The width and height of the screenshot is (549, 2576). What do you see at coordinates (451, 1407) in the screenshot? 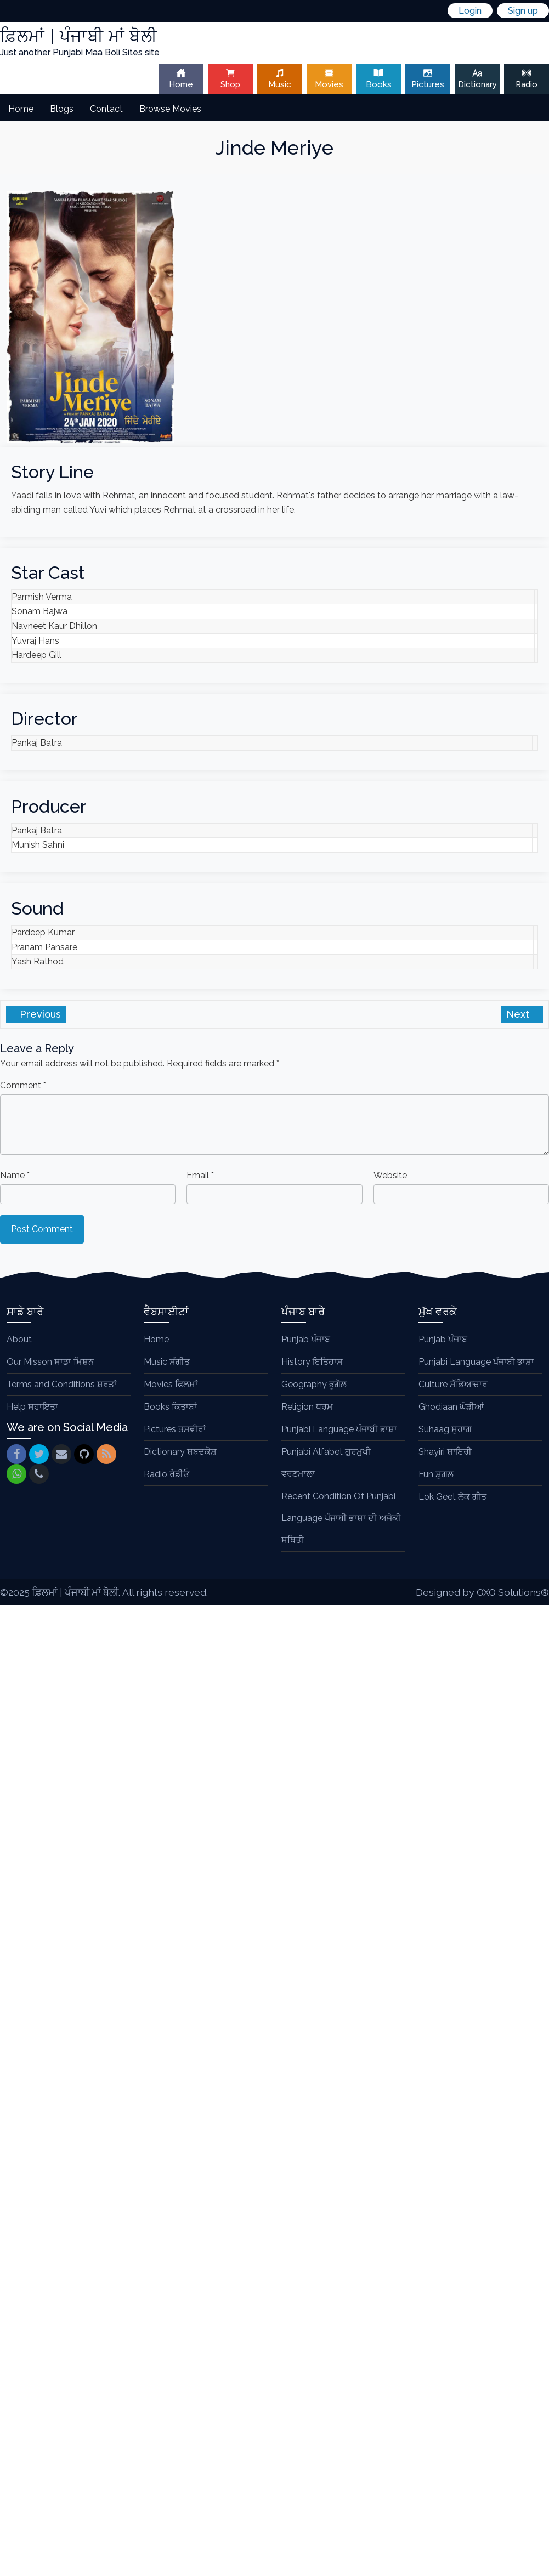
I see `Ghodiaan ਘੋੜੀਆਂ` at bounding box center [451, 1407].